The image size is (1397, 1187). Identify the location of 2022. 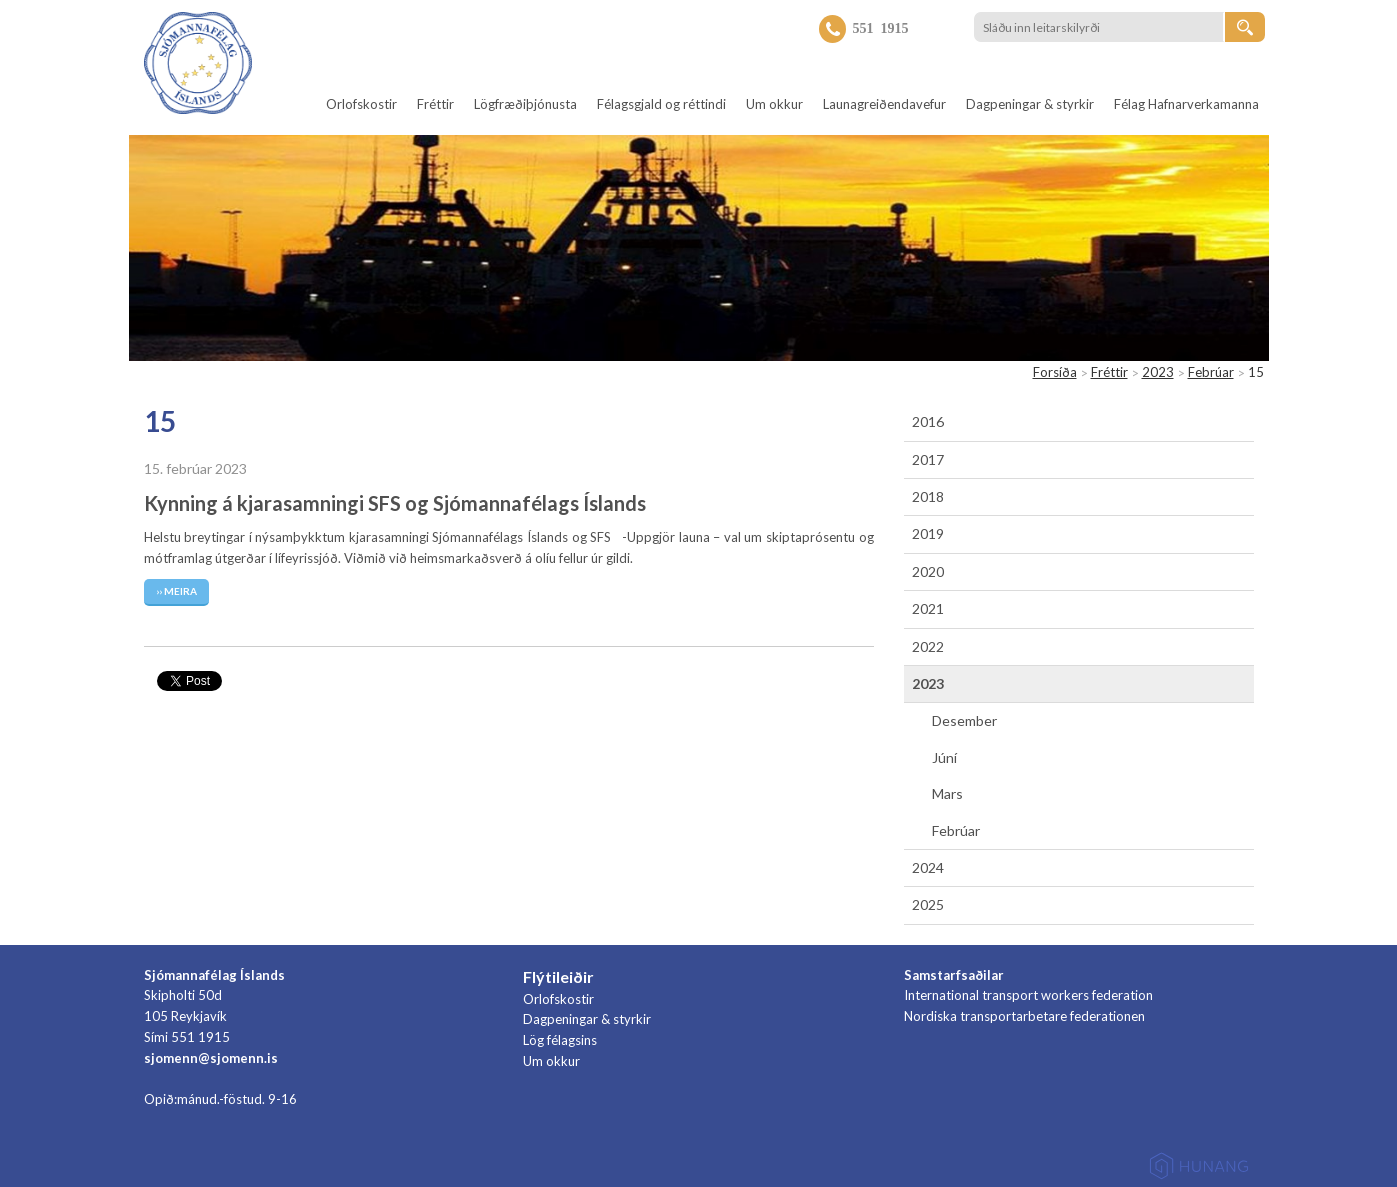
(928, 646).